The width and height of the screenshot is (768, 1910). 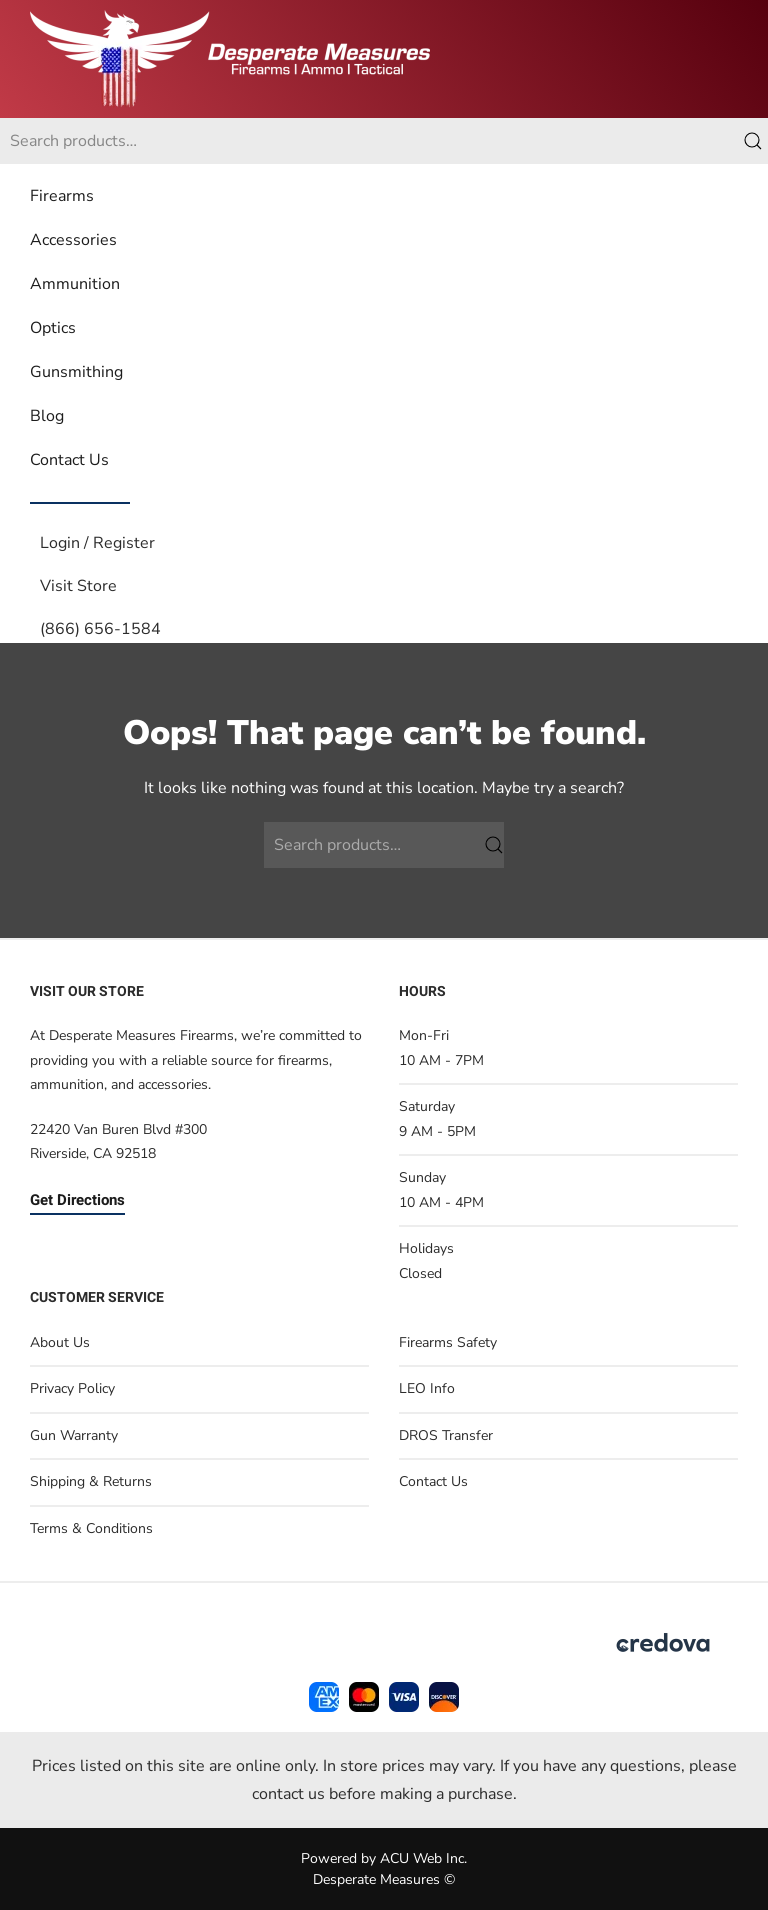 What do you see at coordinates (60, 1342) in the screenshot?
I see `About Us` at bounding box center [60, 1342].